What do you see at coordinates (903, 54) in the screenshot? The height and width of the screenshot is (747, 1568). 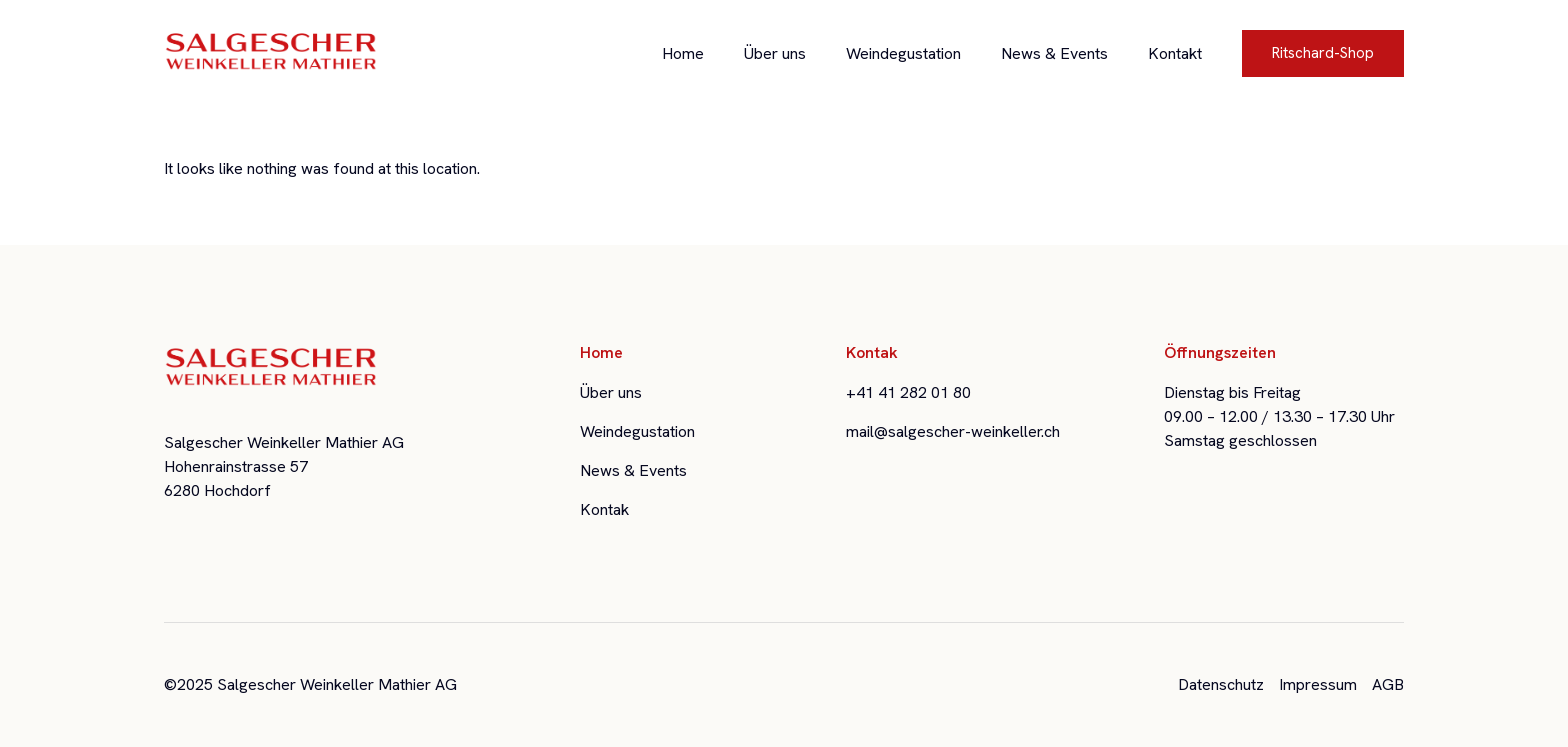 I see `Weindegustation` at bounding box center [903, 54].